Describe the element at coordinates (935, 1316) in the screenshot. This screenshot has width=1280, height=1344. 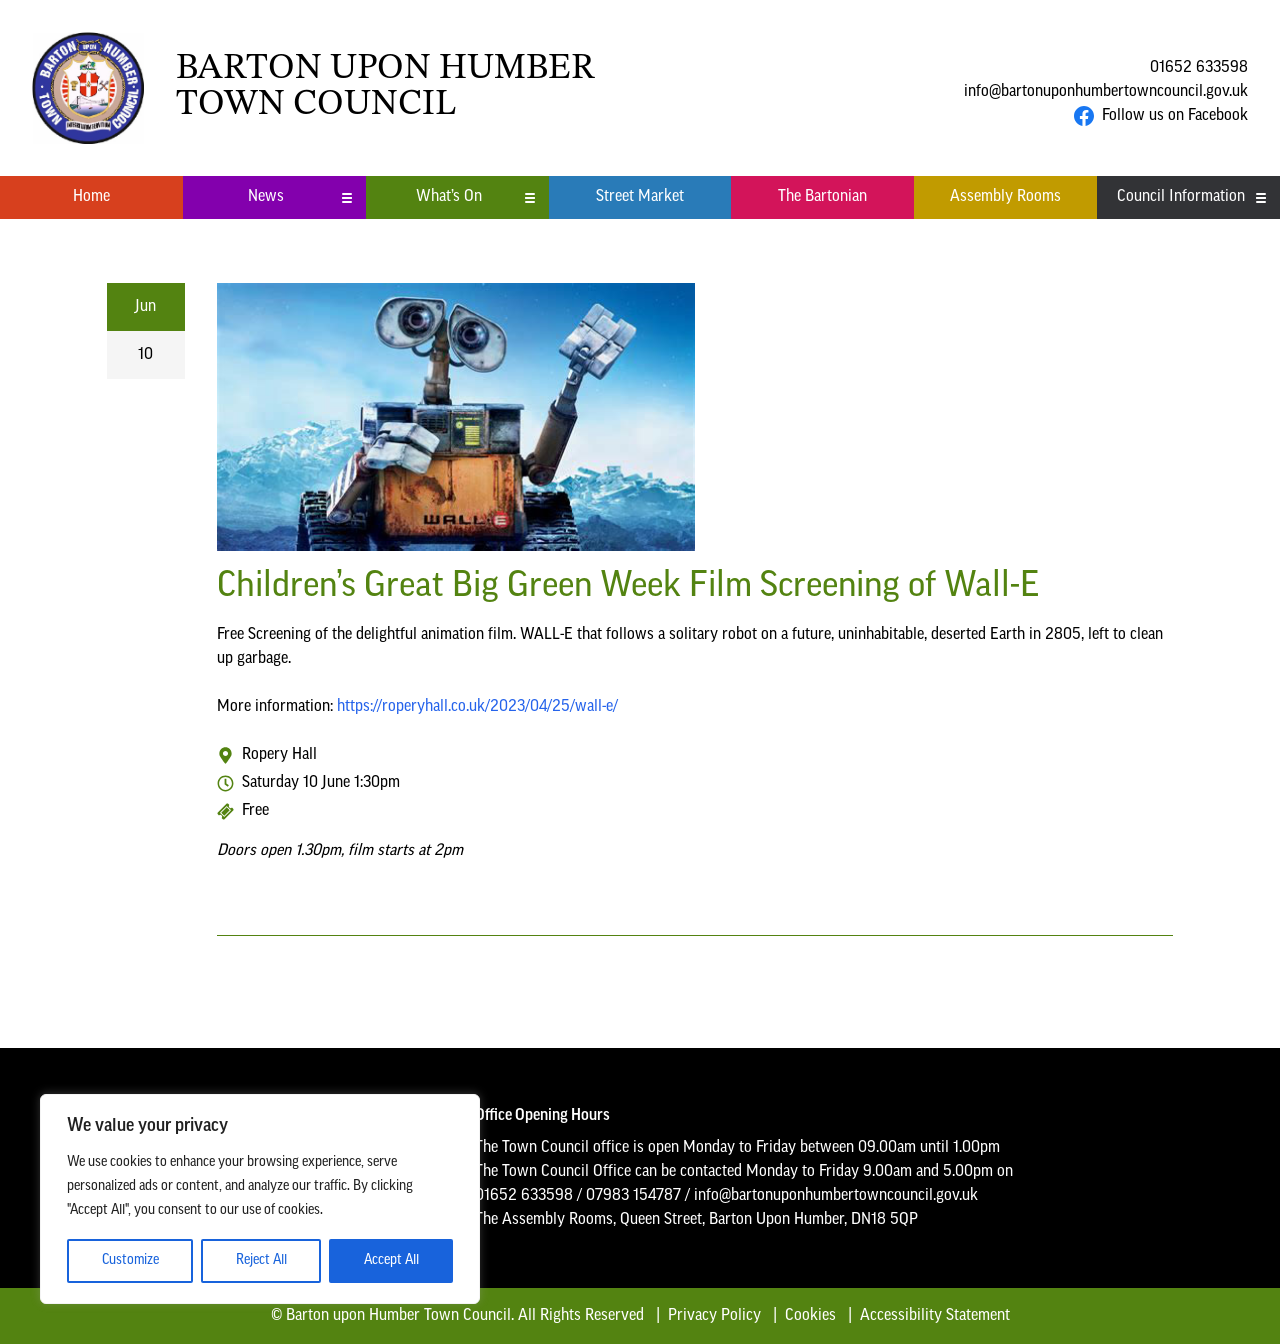
I see `Accessibility Statement` at that location.